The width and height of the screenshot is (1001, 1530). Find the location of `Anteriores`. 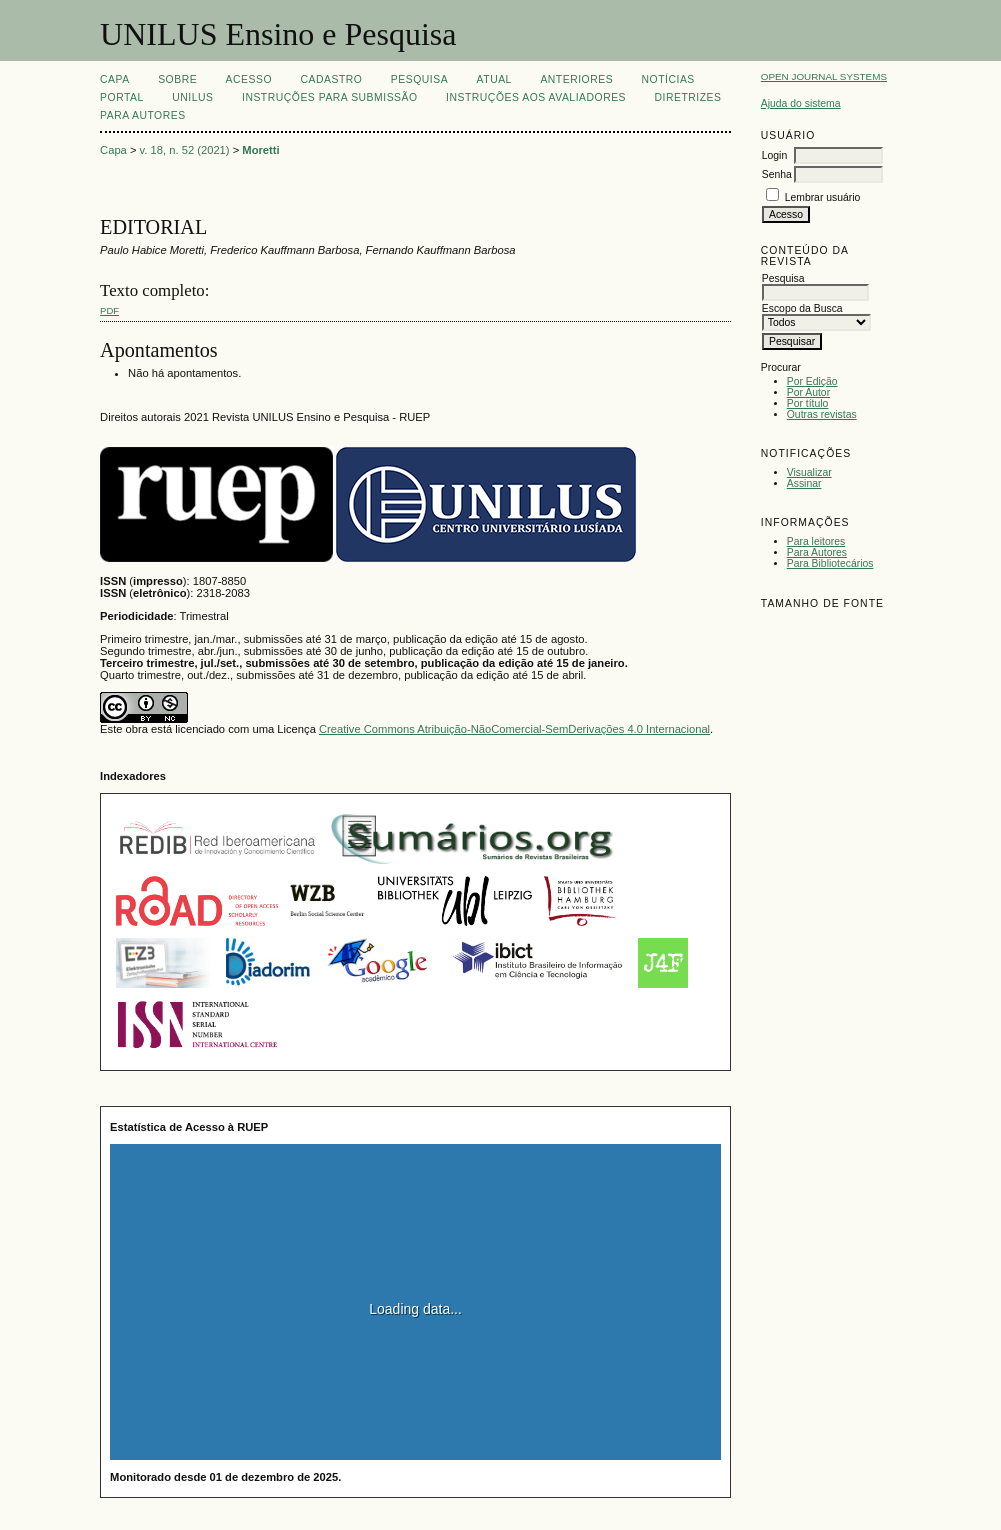

Anteriores is located at coordinates (576, 79).